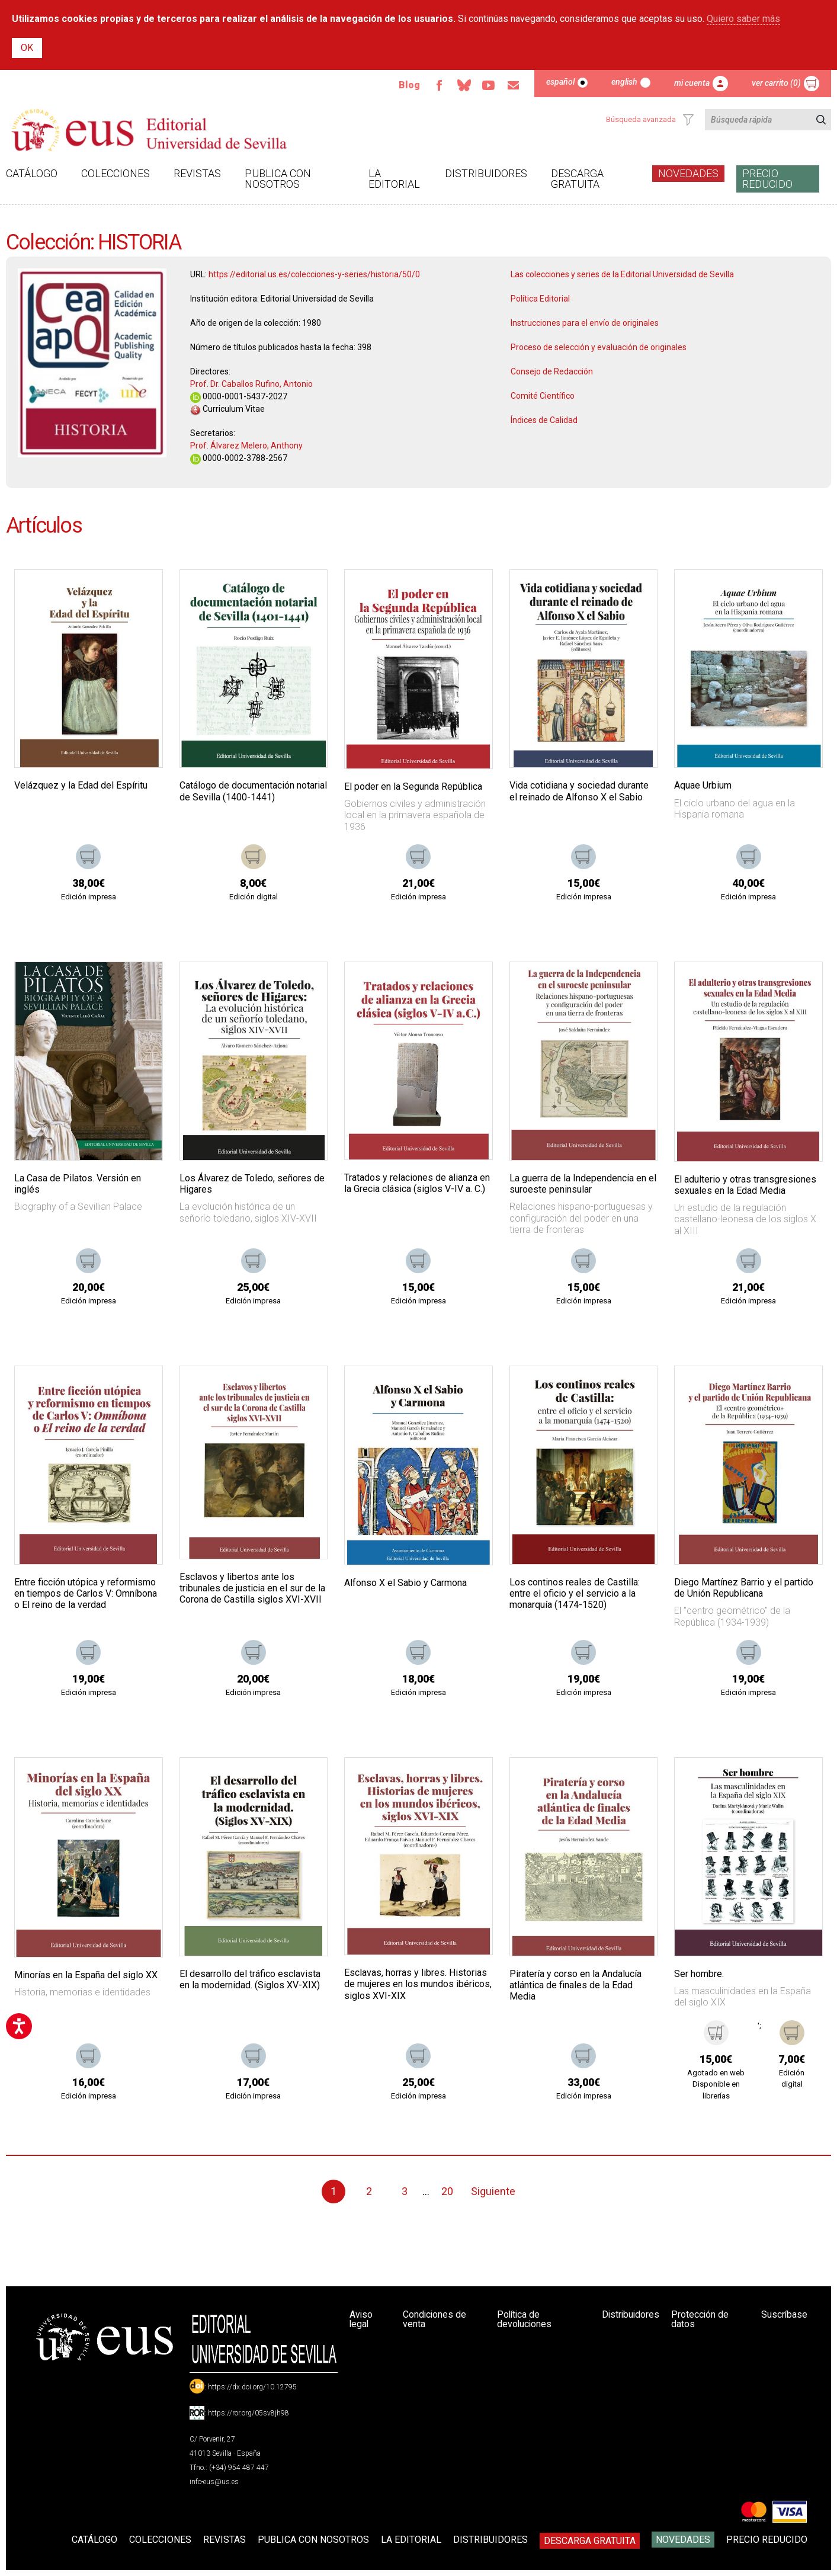 Image resolution: width=837 pixels, height=2576 pixels. What do you see at coordinates (488, 85) in the screenshot?
I see `TvUS` at bounding box center [488, 85].